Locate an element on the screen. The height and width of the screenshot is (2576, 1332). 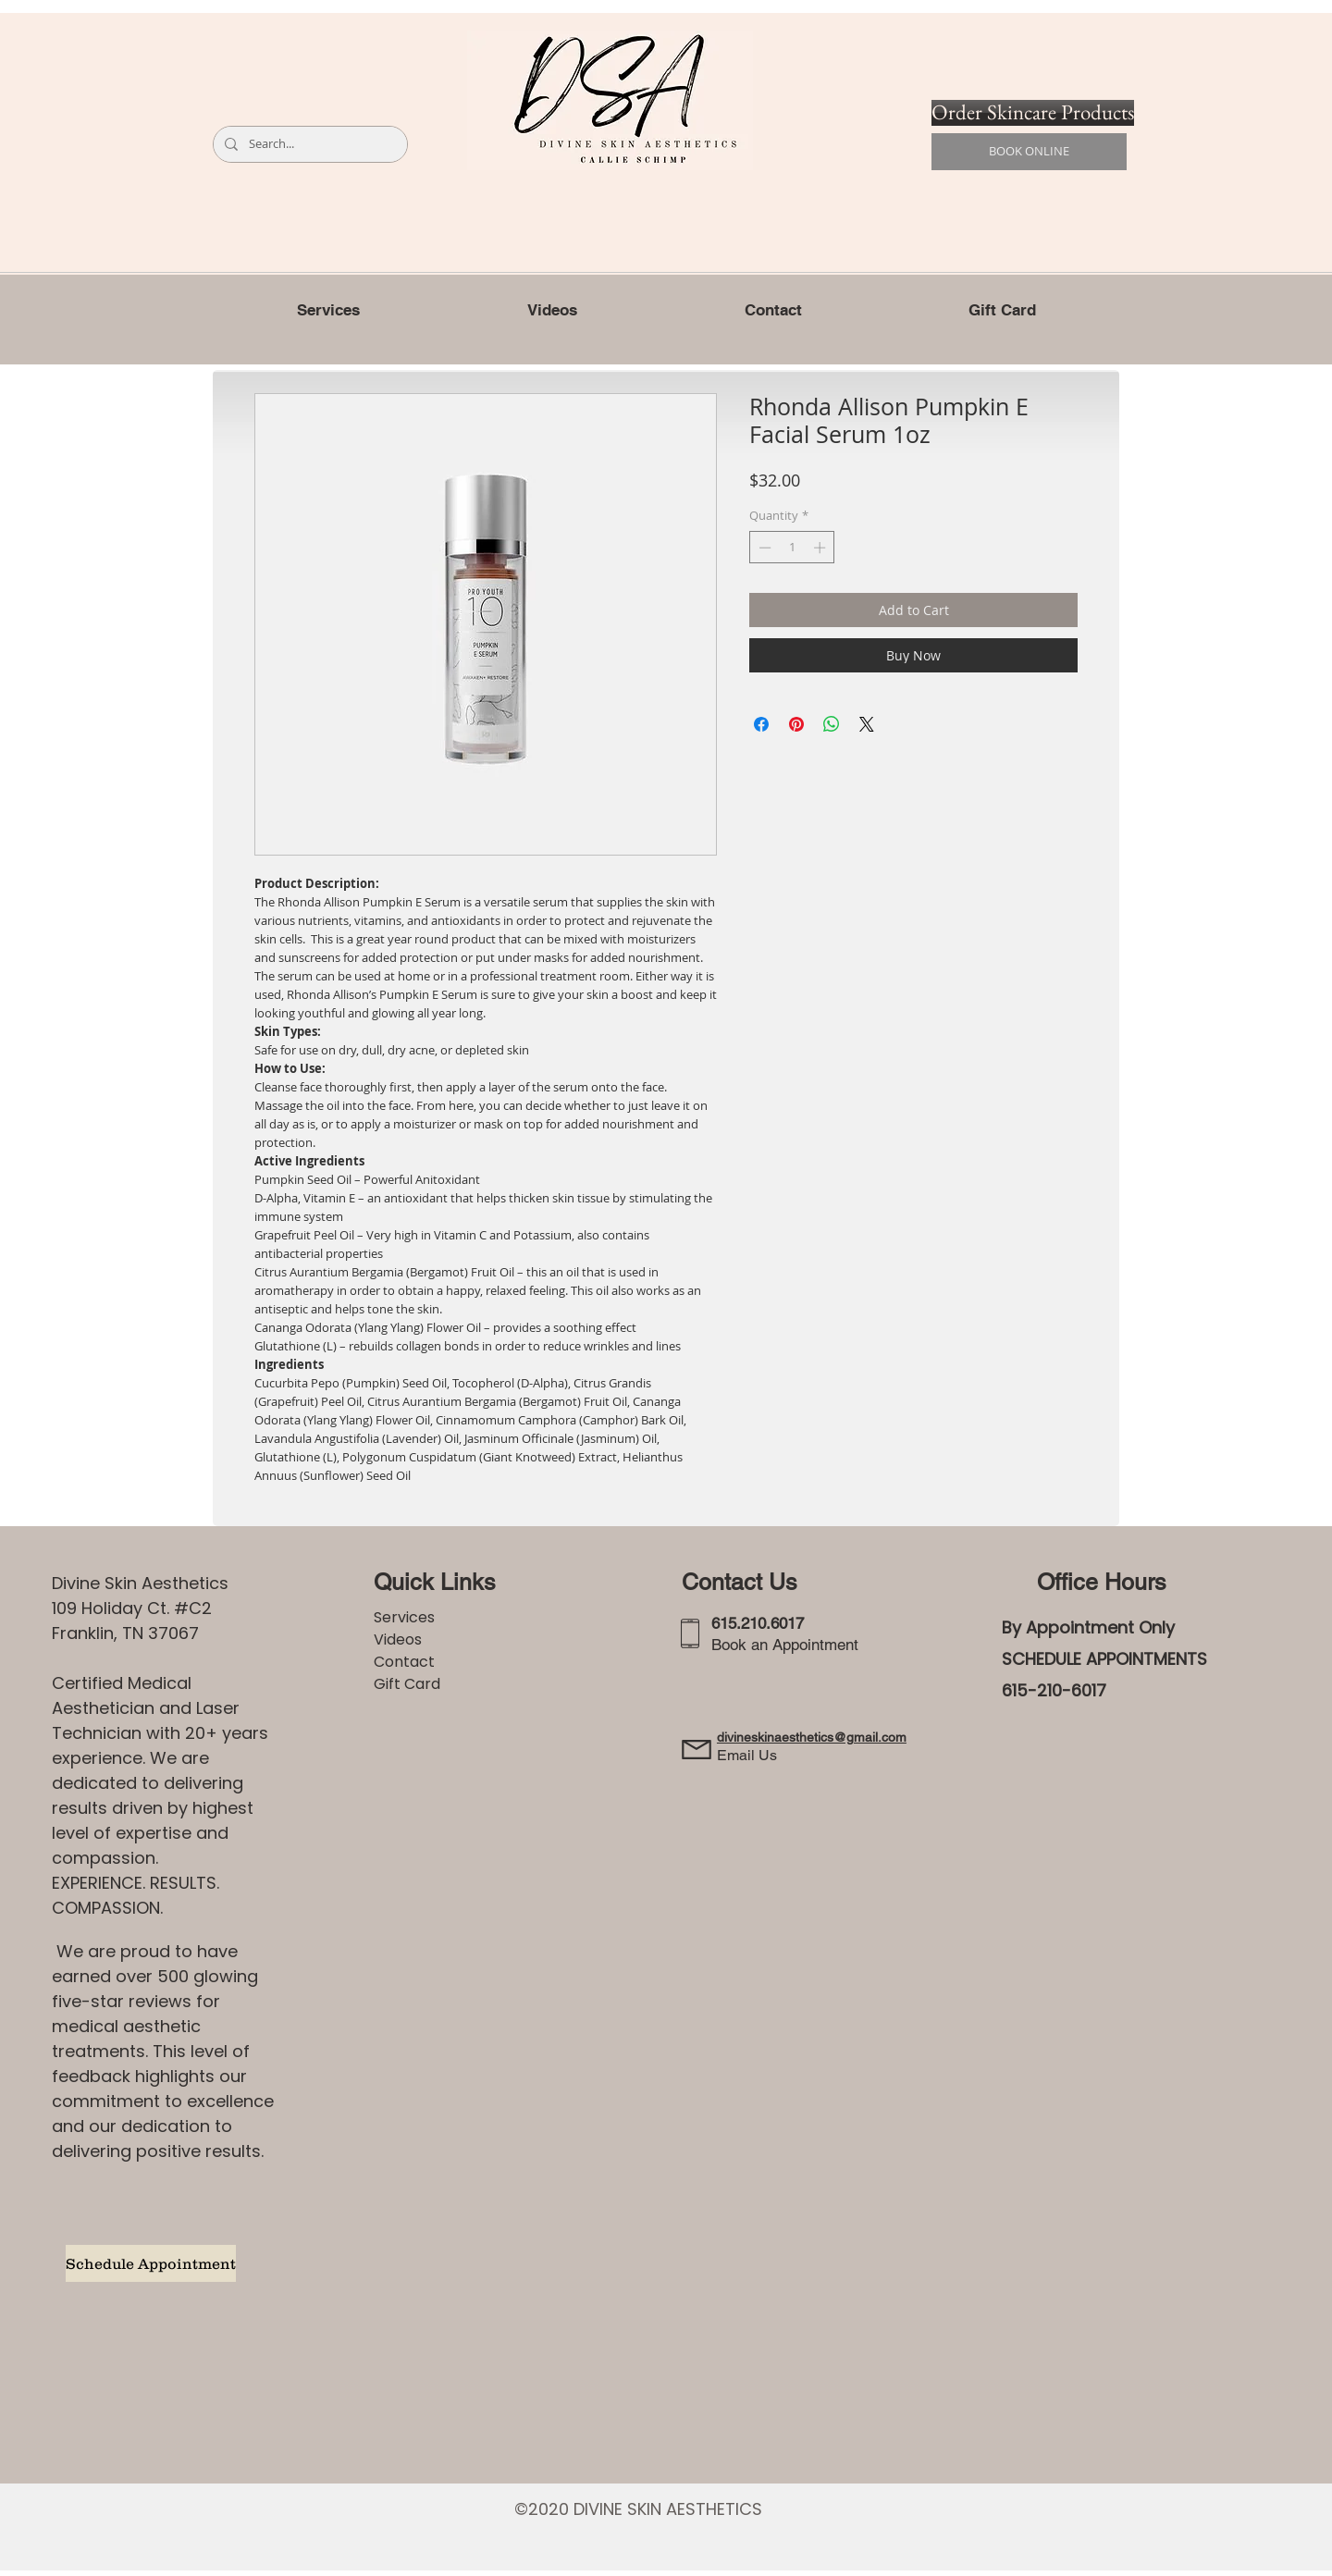
[Order Skincare Products] is located at coordinates (1032, 113).